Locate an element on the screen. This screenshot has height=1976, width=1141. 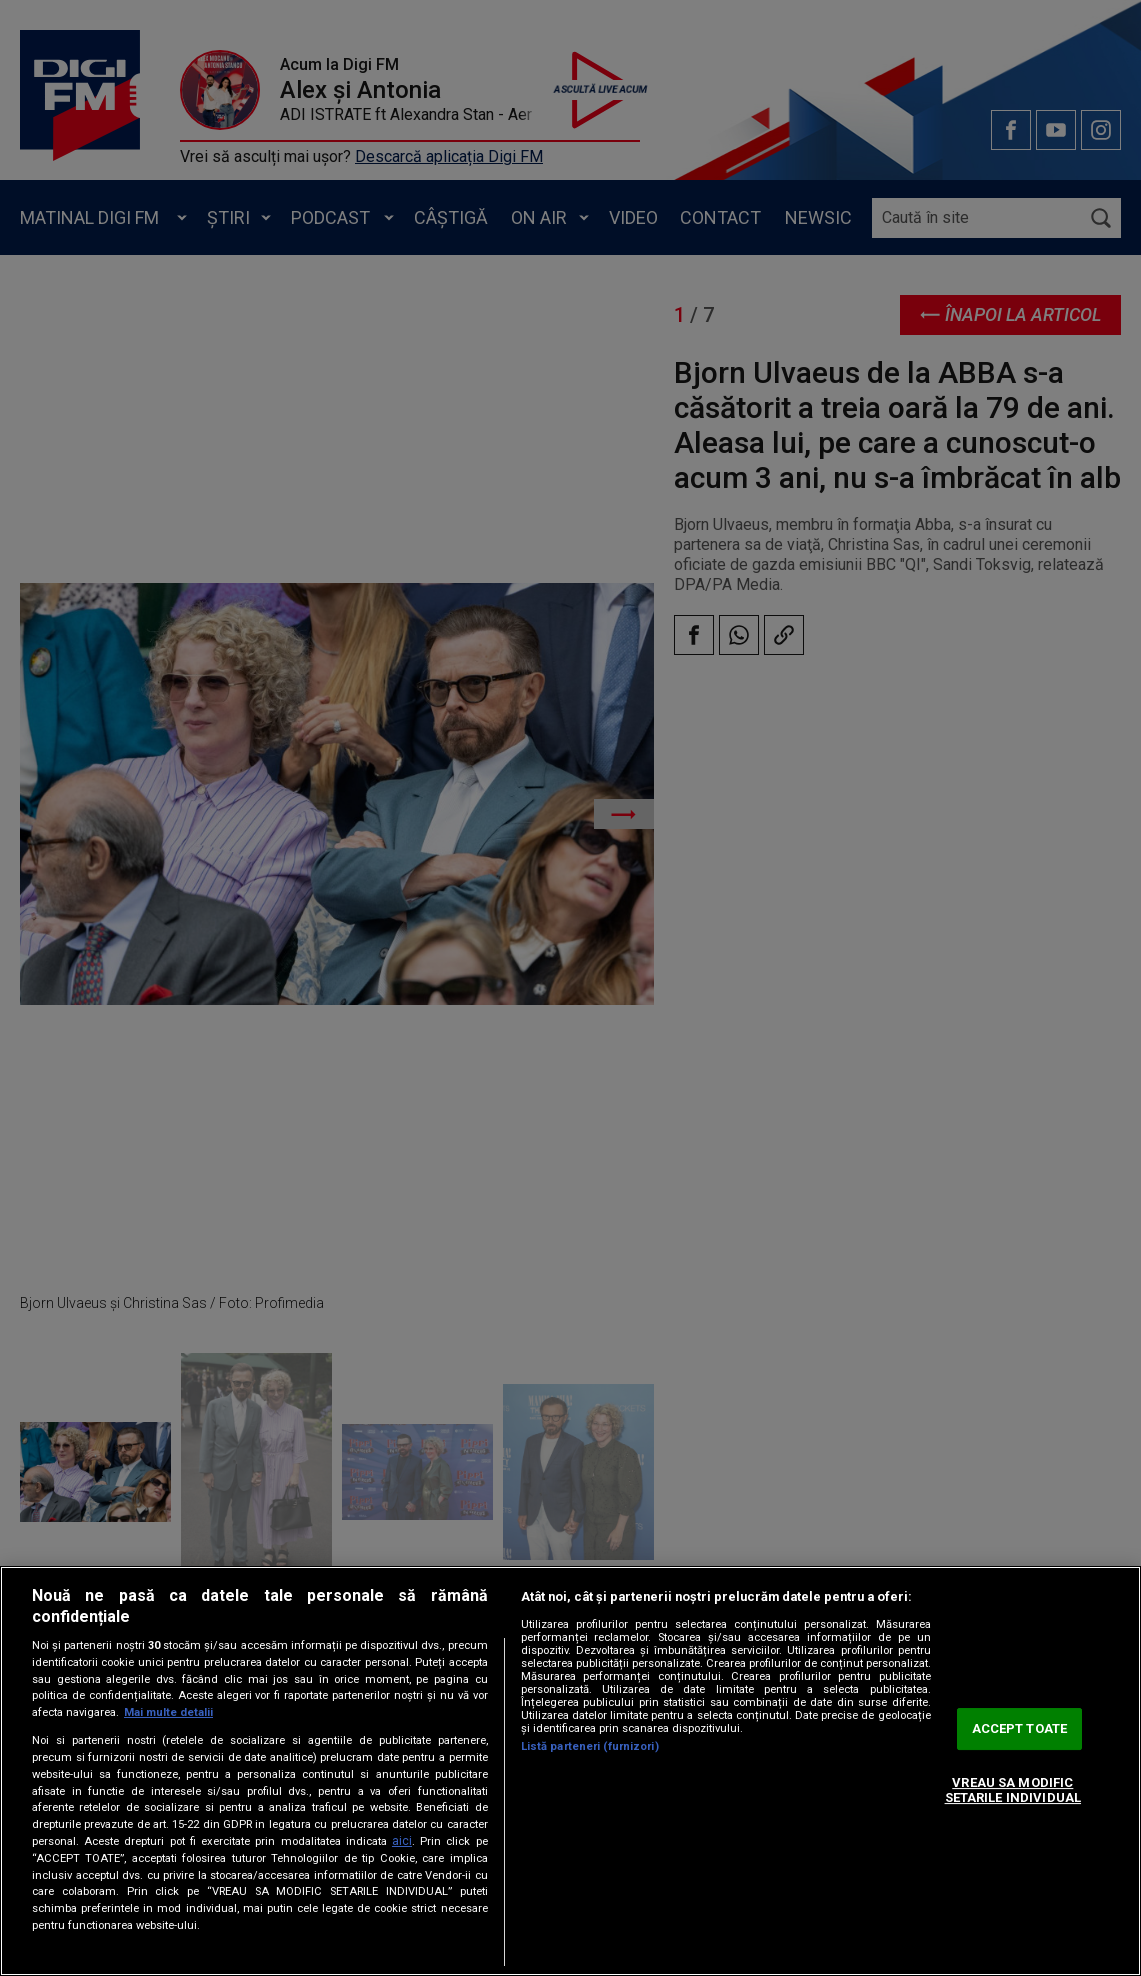
ACCEPT TOATE is located at coordinates (1020, 1728).